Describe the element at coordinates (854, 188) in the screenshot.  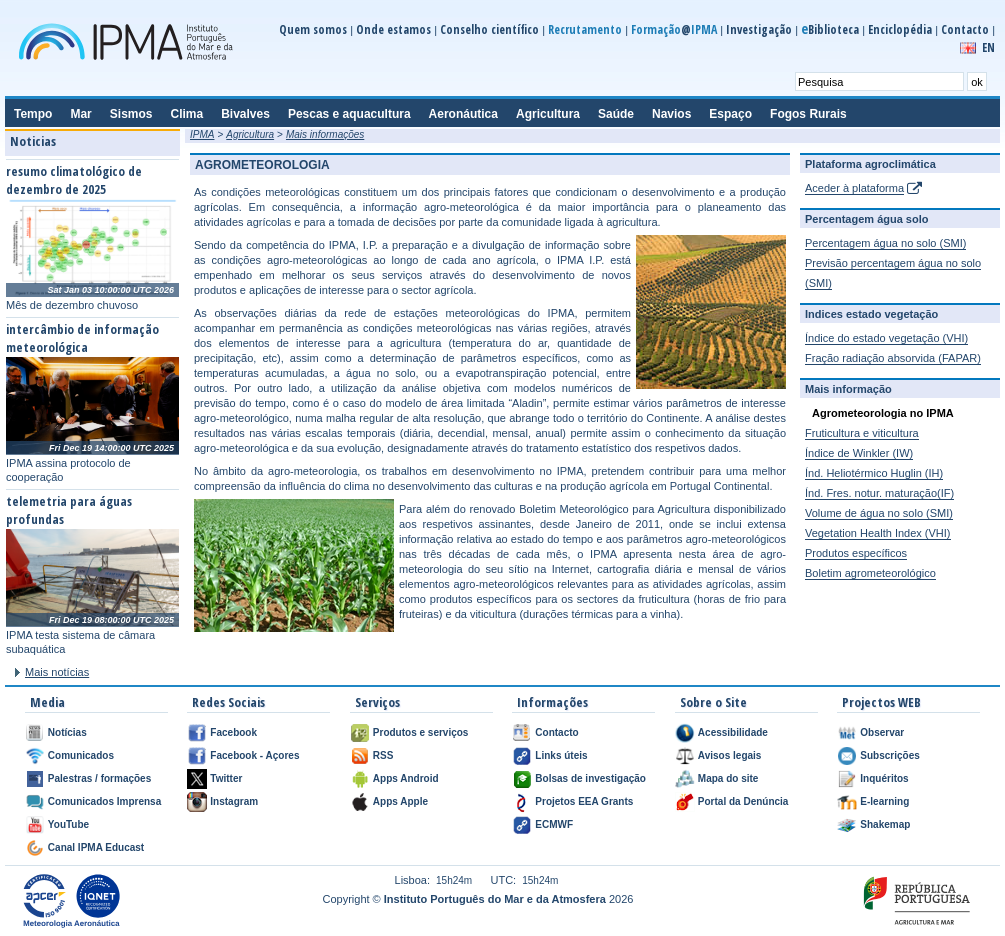
I see `Aceder à plataforma` at that location.